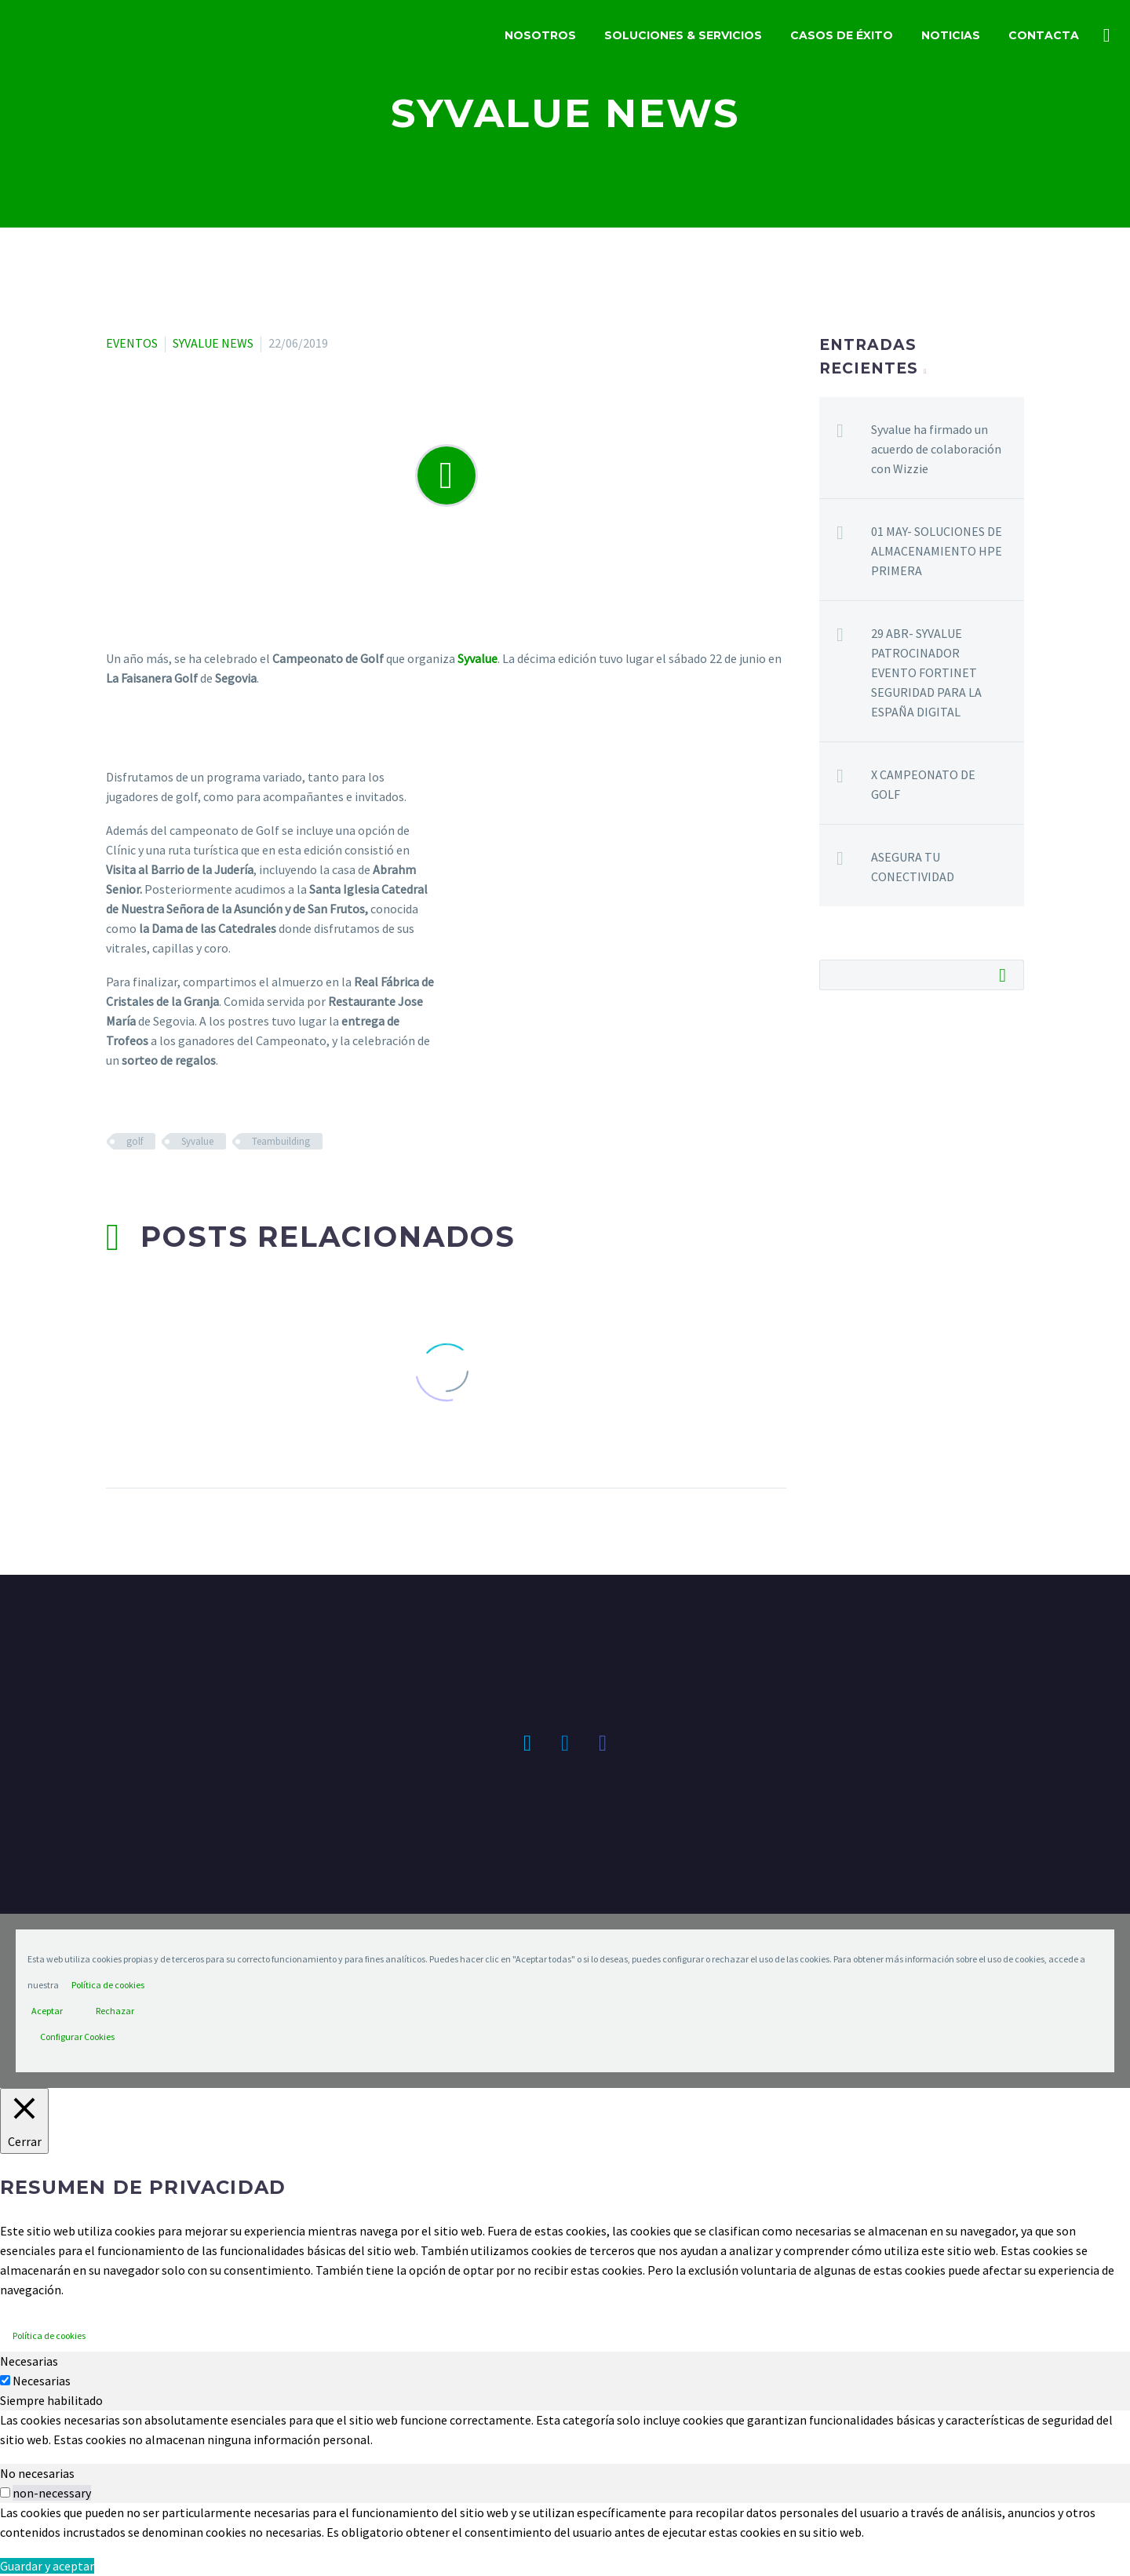 The image size is (1130, 2576). What do you see at coordinates (1007, 974) in the screenshot?
I see `Buscar` at bounding box center [1007, 974].